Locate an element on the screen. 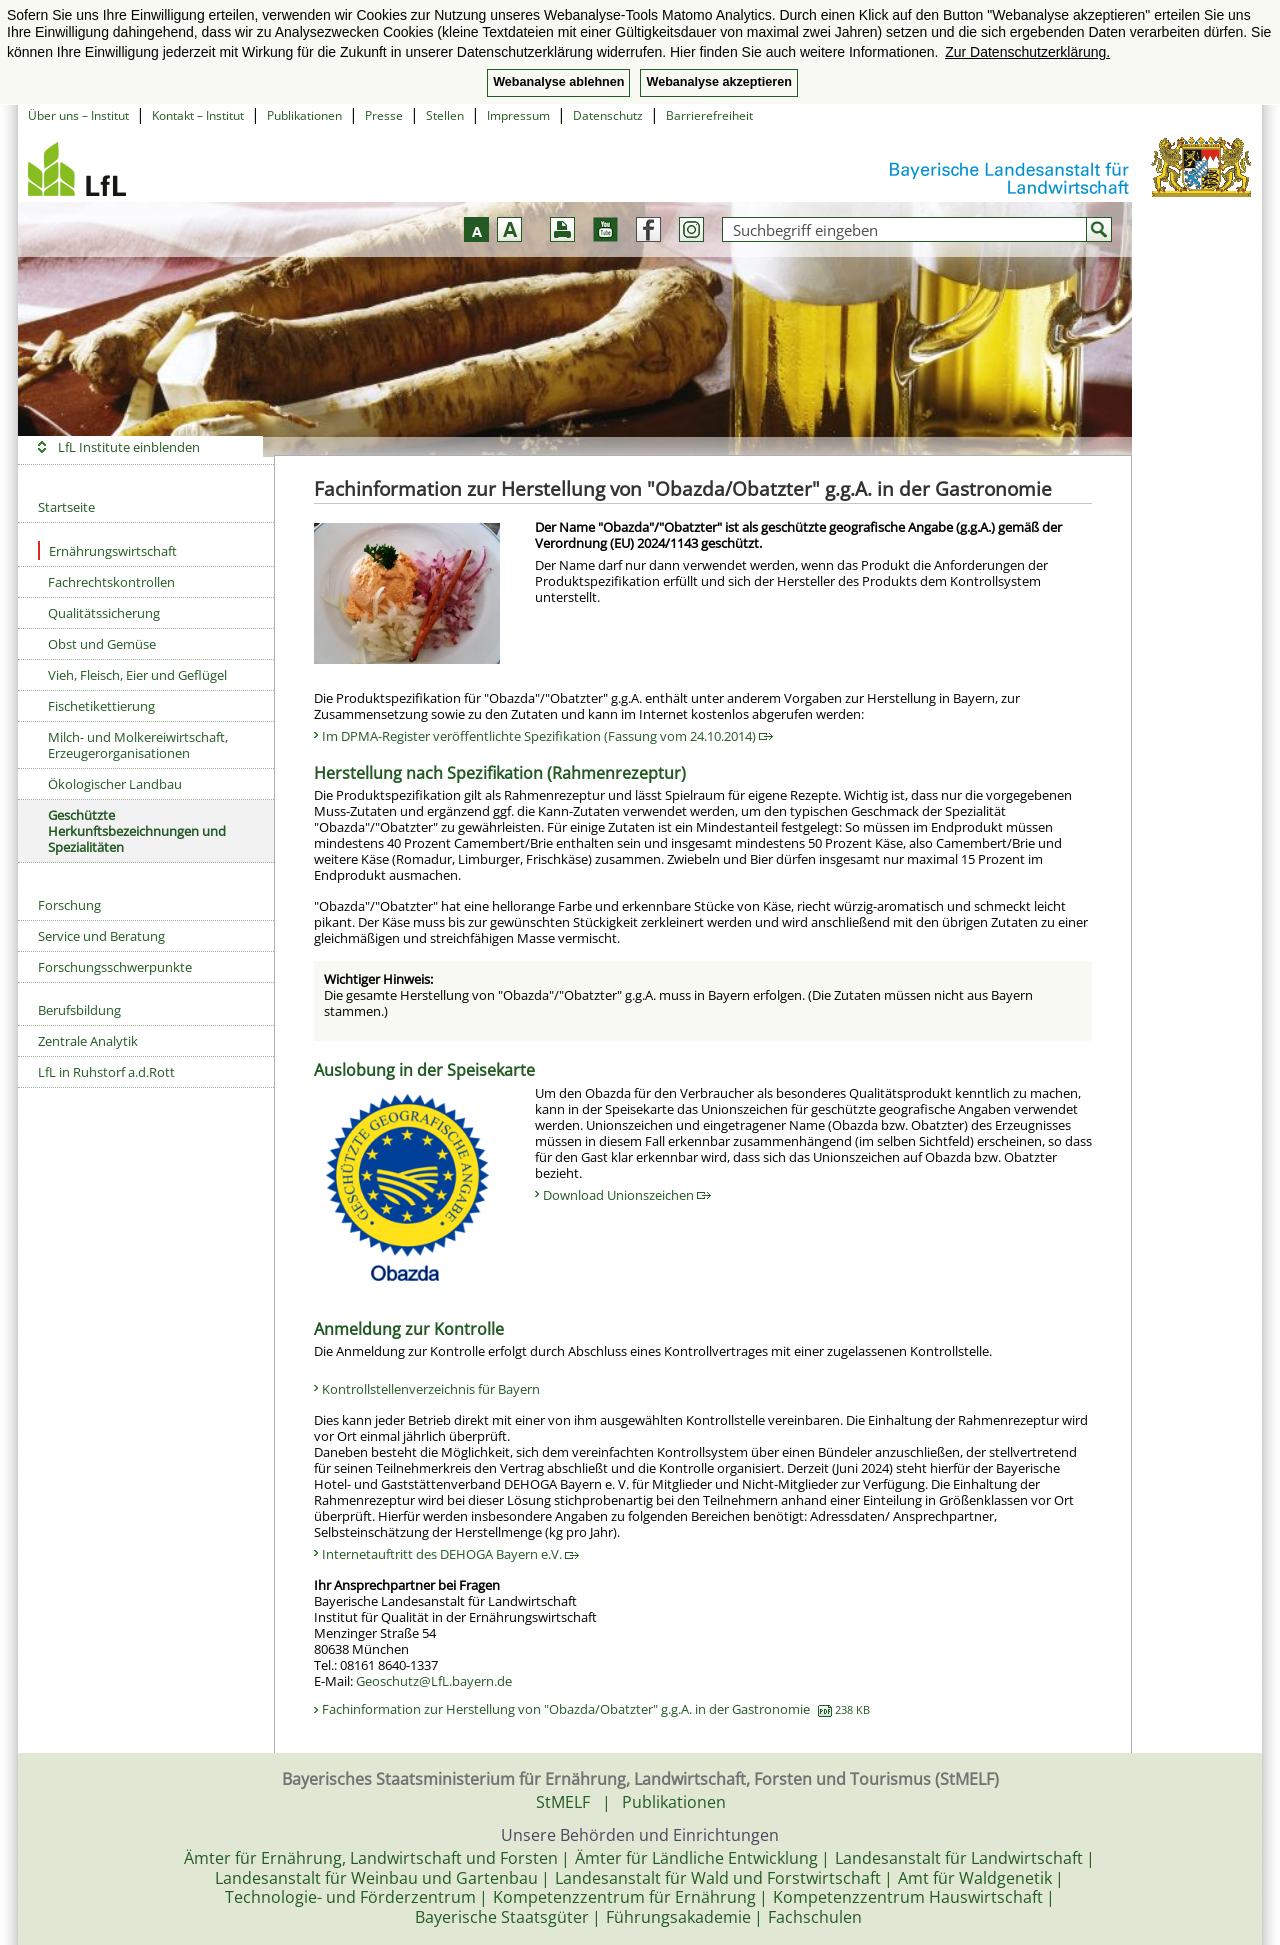  Service und Beratung is located at coordinates (101, 936).